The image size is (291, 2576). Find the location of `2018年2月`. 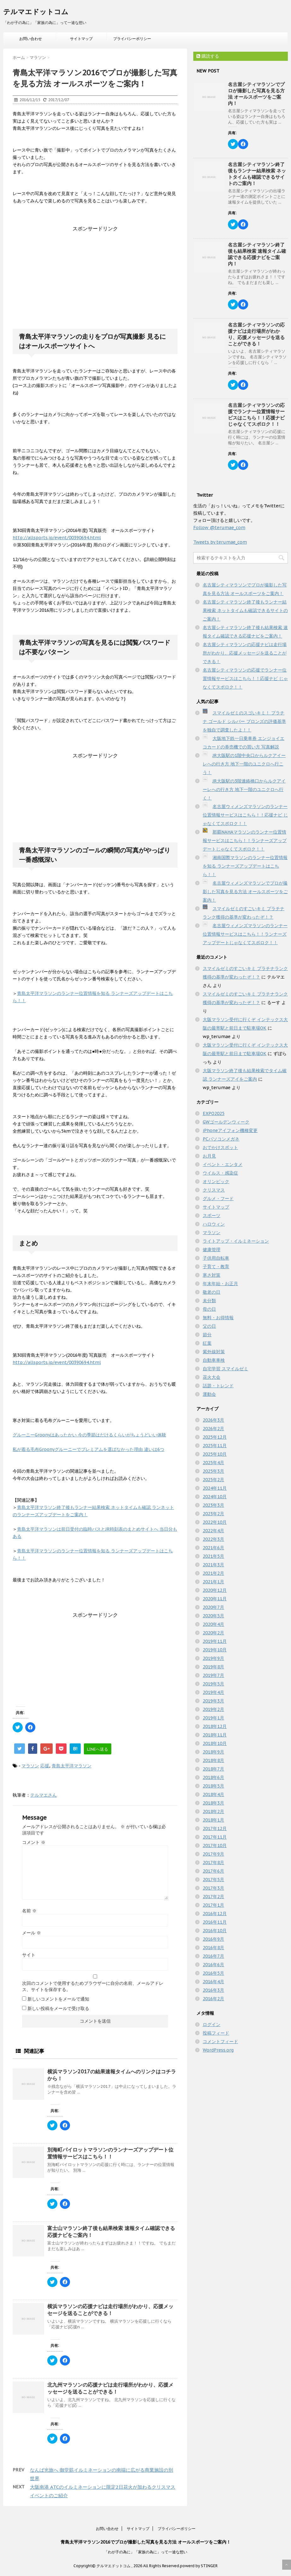

2018年2月 is located at coordinates (213, 1811).